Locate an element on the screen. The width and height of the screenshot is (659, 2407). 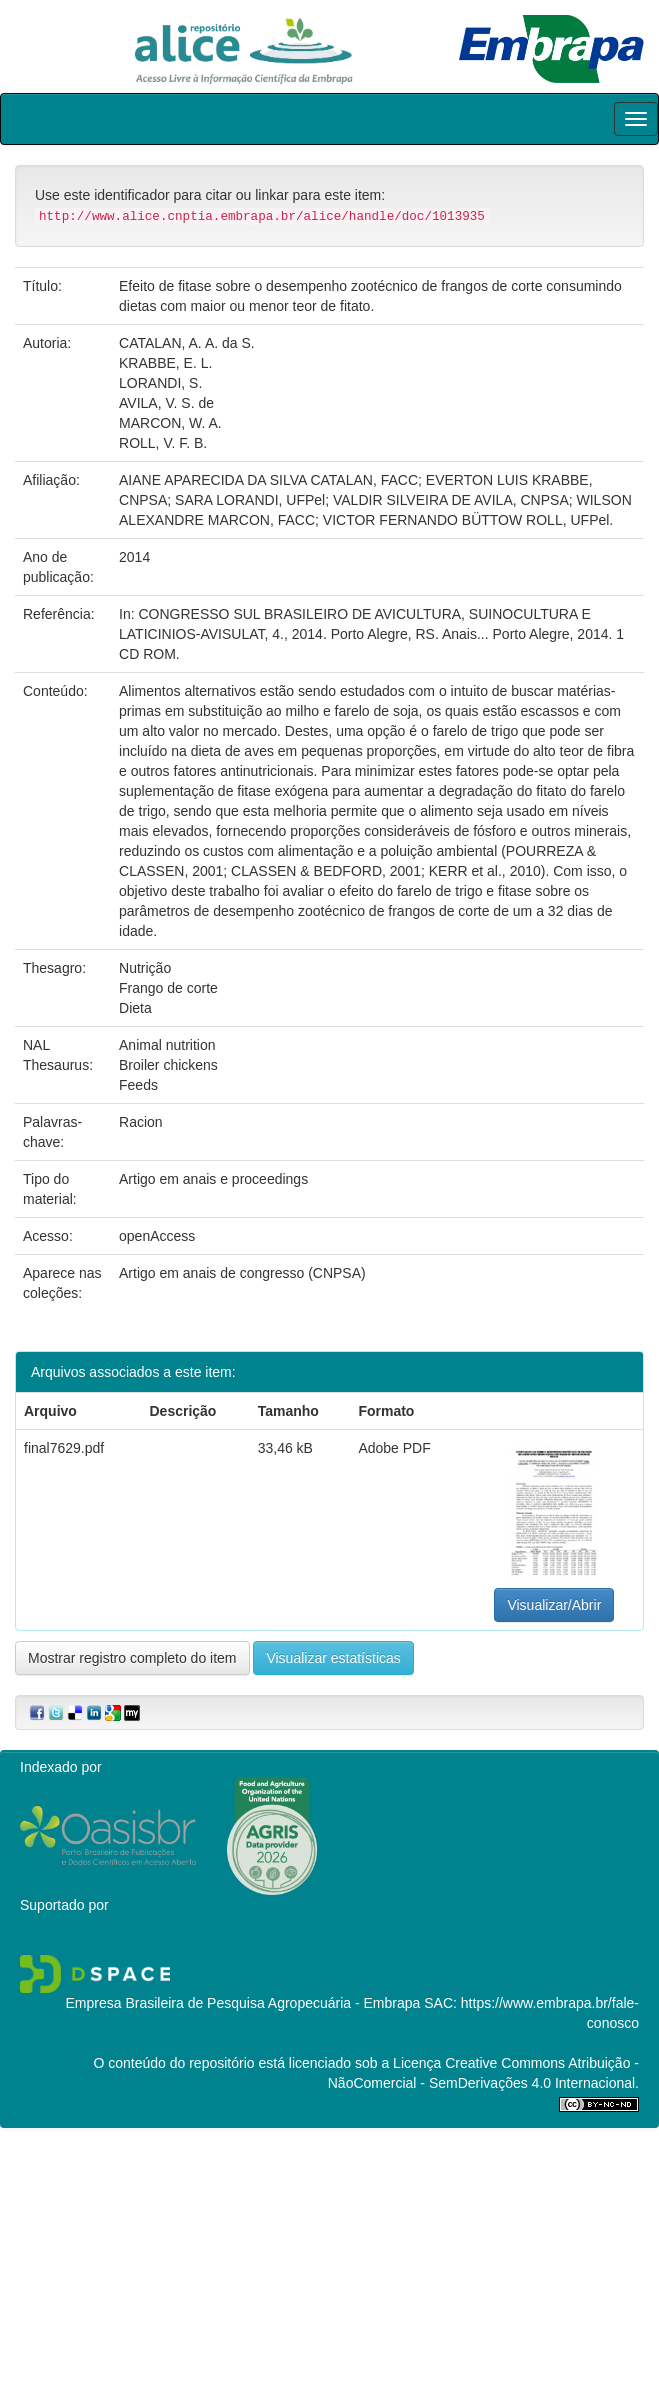
LORANDI, S. is located at coordinates (160, 383).